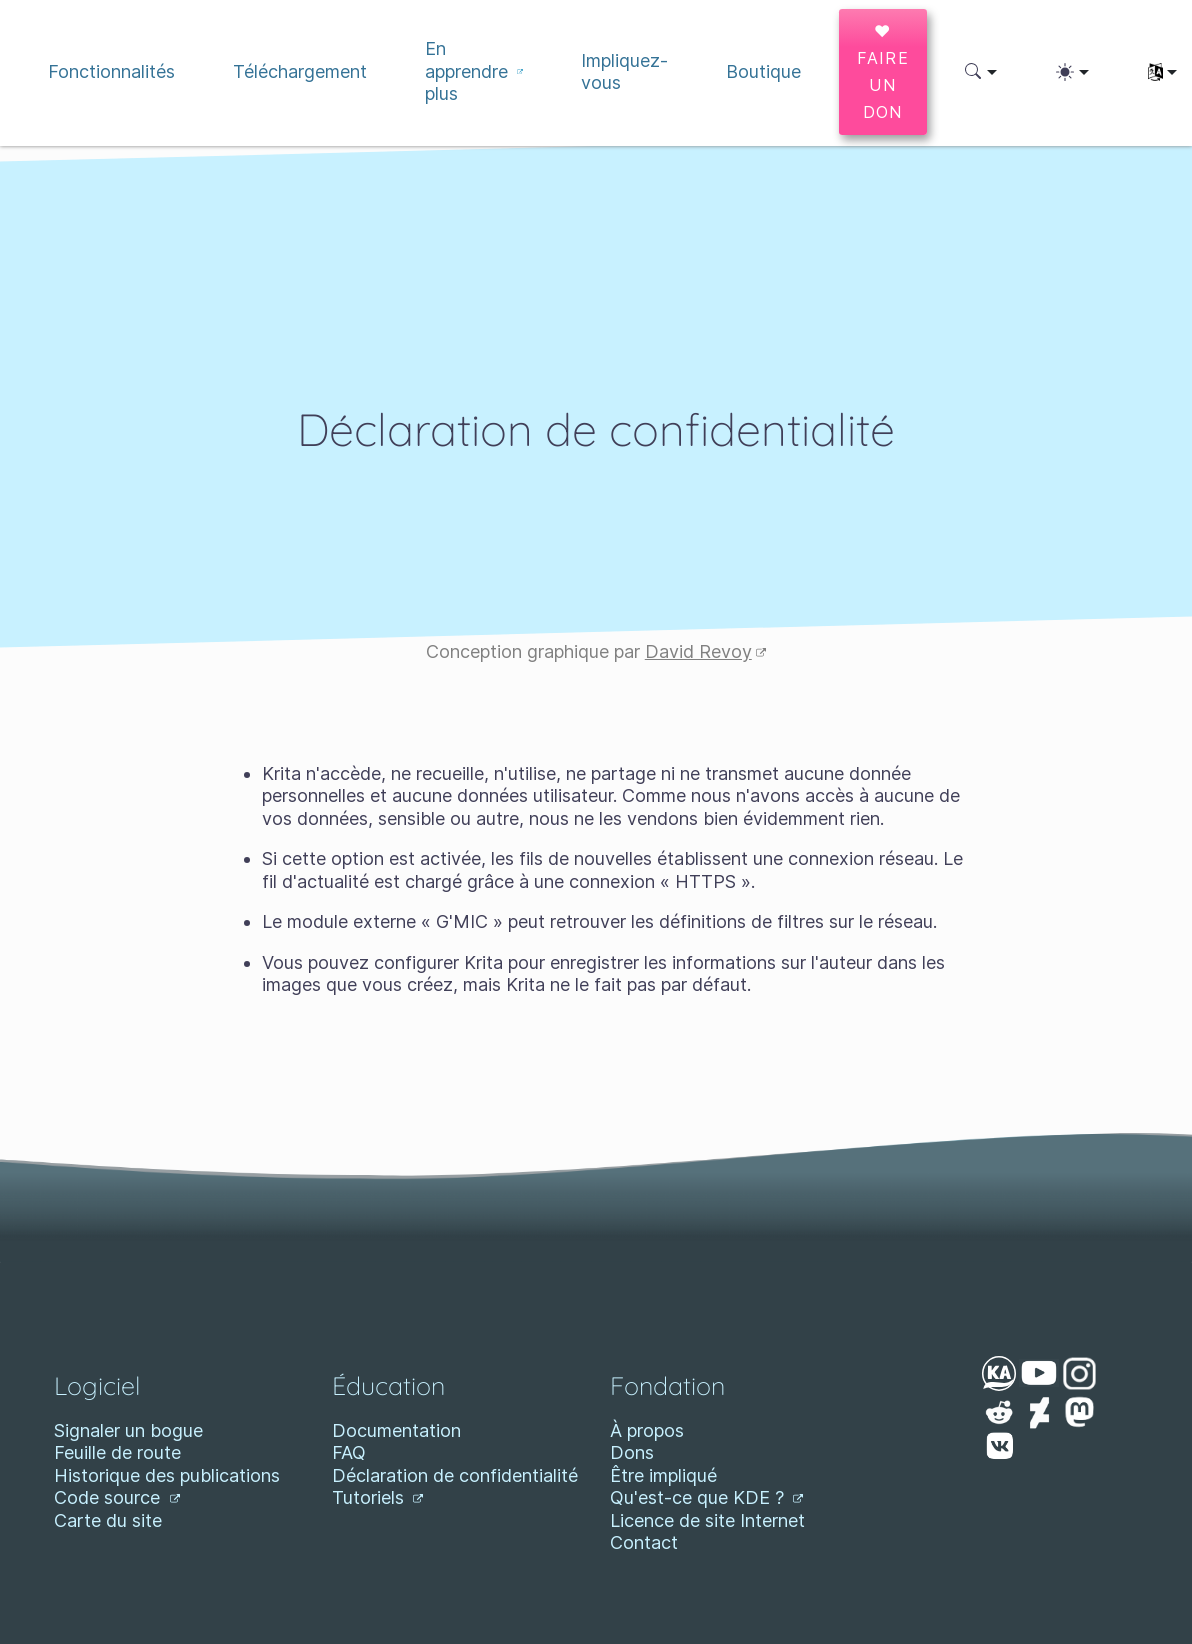 The width and height of the screenshot is (1192, 1644). What do you see at coordinates (349, 1452) in the screenshot?
I see `FAQ` at bounding box center [349, 1452].